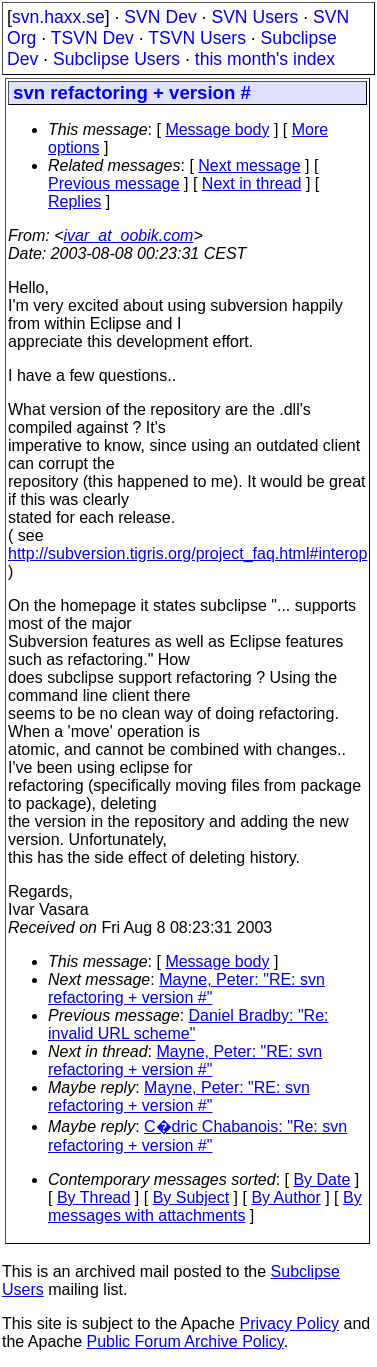 The width and height of the screenshot is (377, 1367). What do you see at coordinates (249, 165) in the screenshot?
I see `Next message` at bounding box center [249, 165].